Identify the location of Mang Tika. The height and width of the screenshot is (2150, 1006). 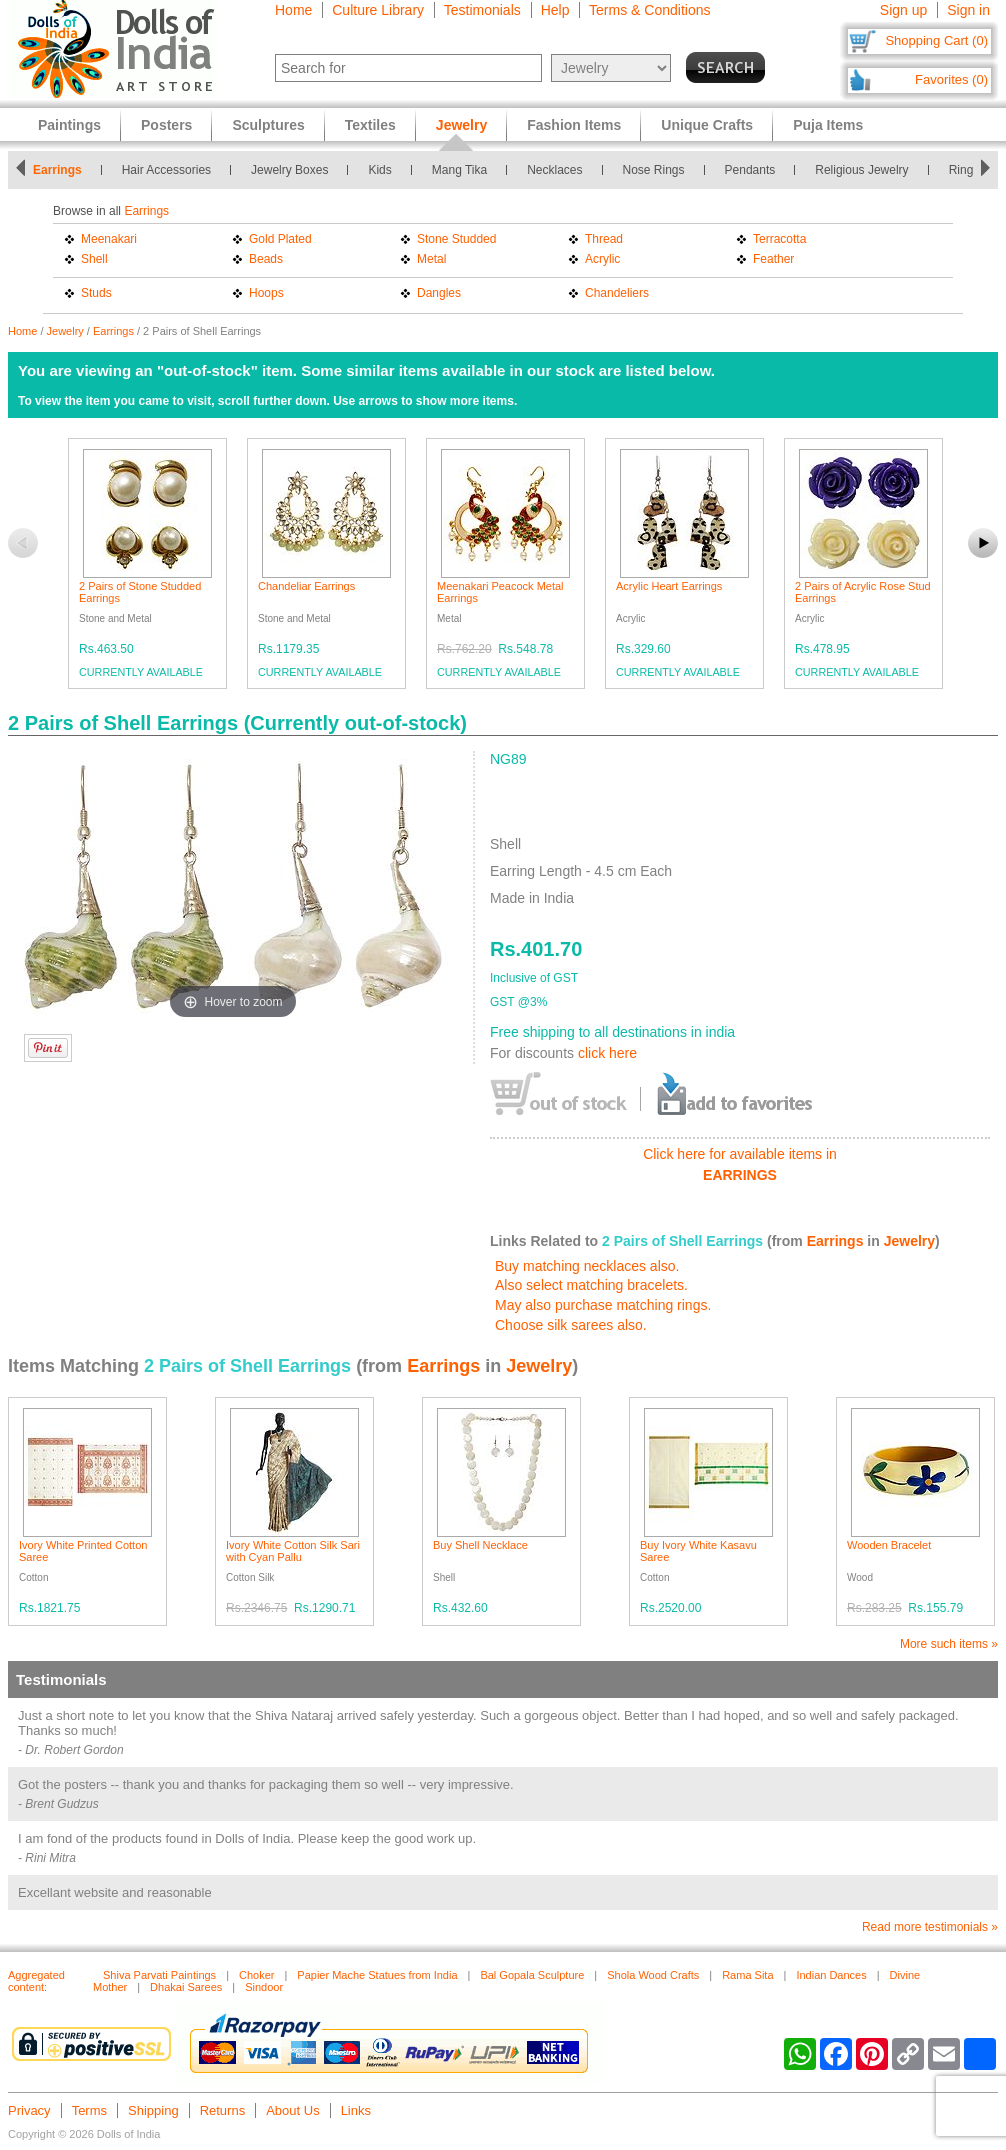
(459, 170).